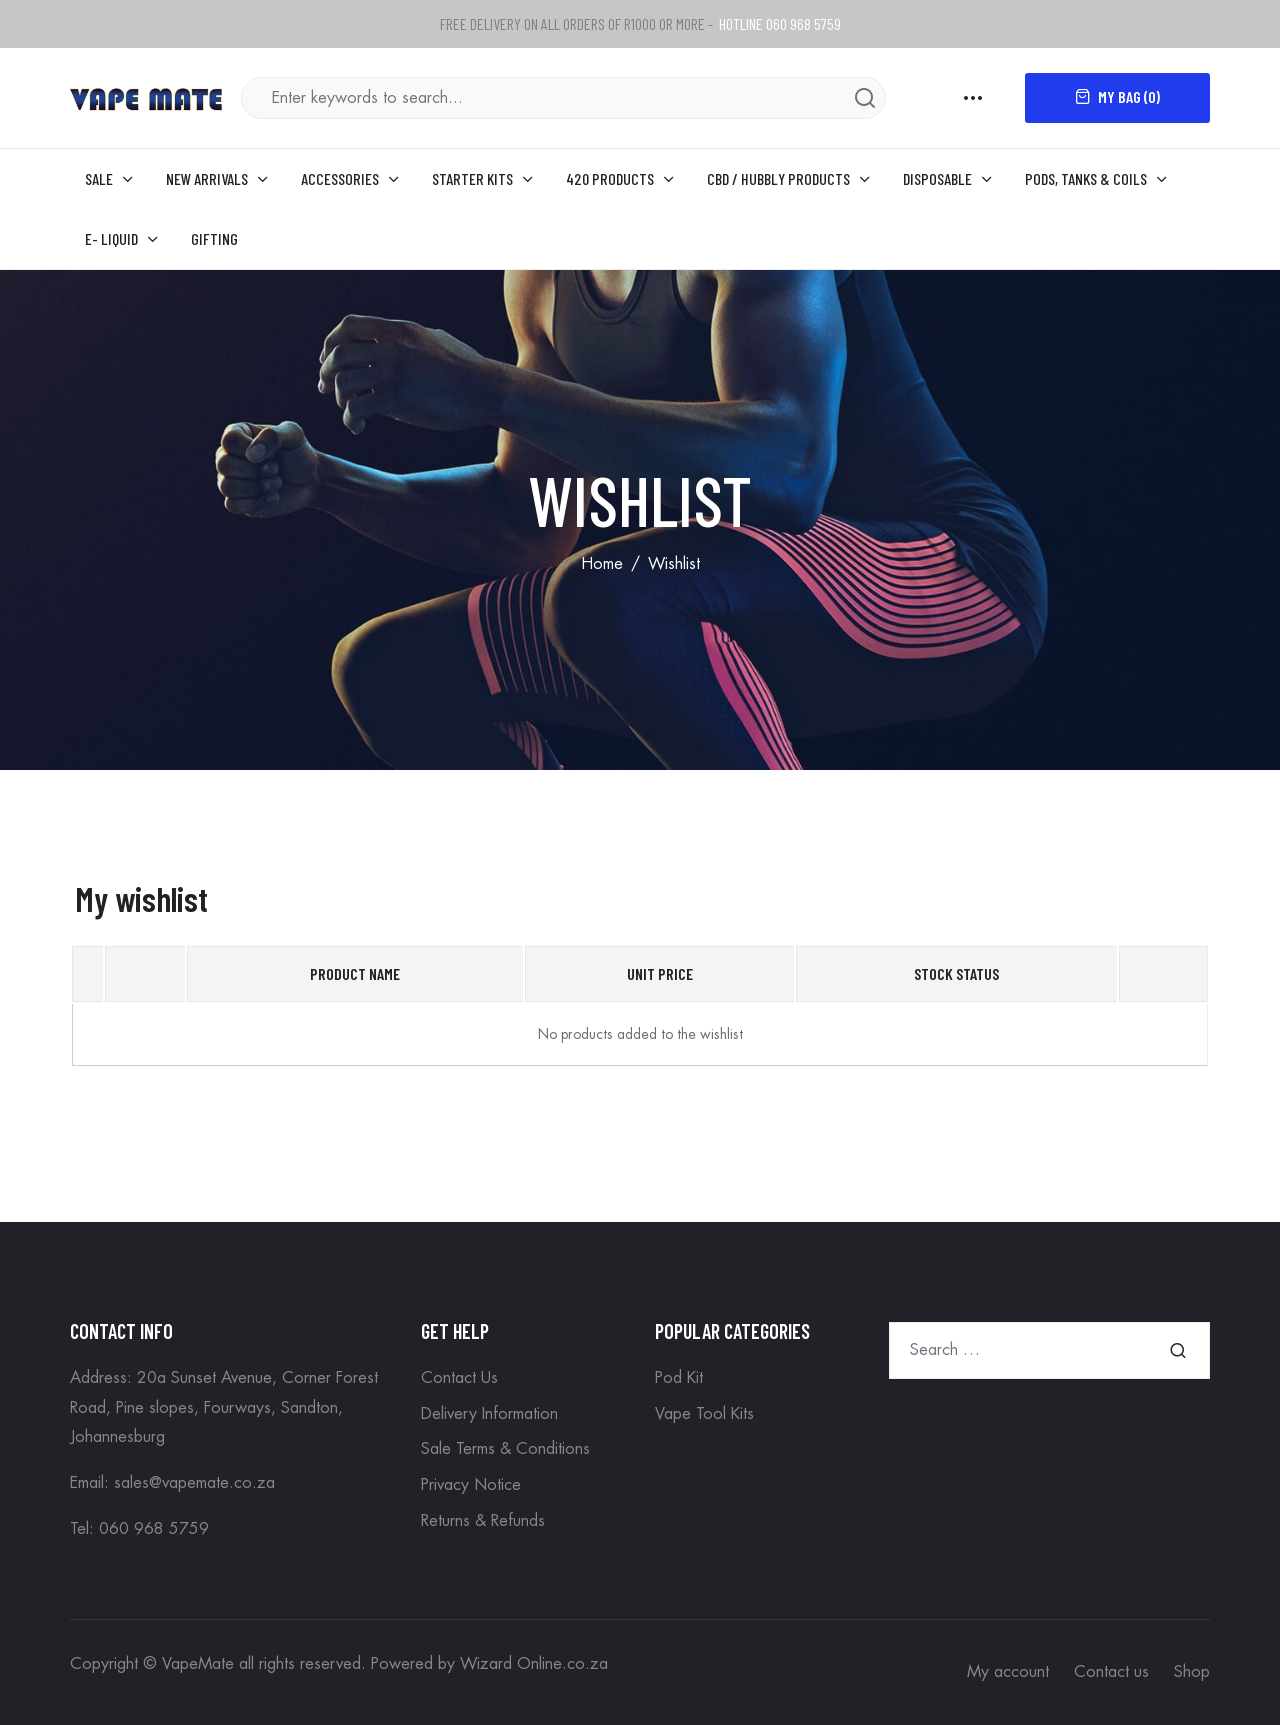 The width and height of the screenshot is (1280, 1725). What do you see at coordinates (483, 1521) in the screenshot?
I see `Returns & Refunds` at bounding box center [483, 1521].